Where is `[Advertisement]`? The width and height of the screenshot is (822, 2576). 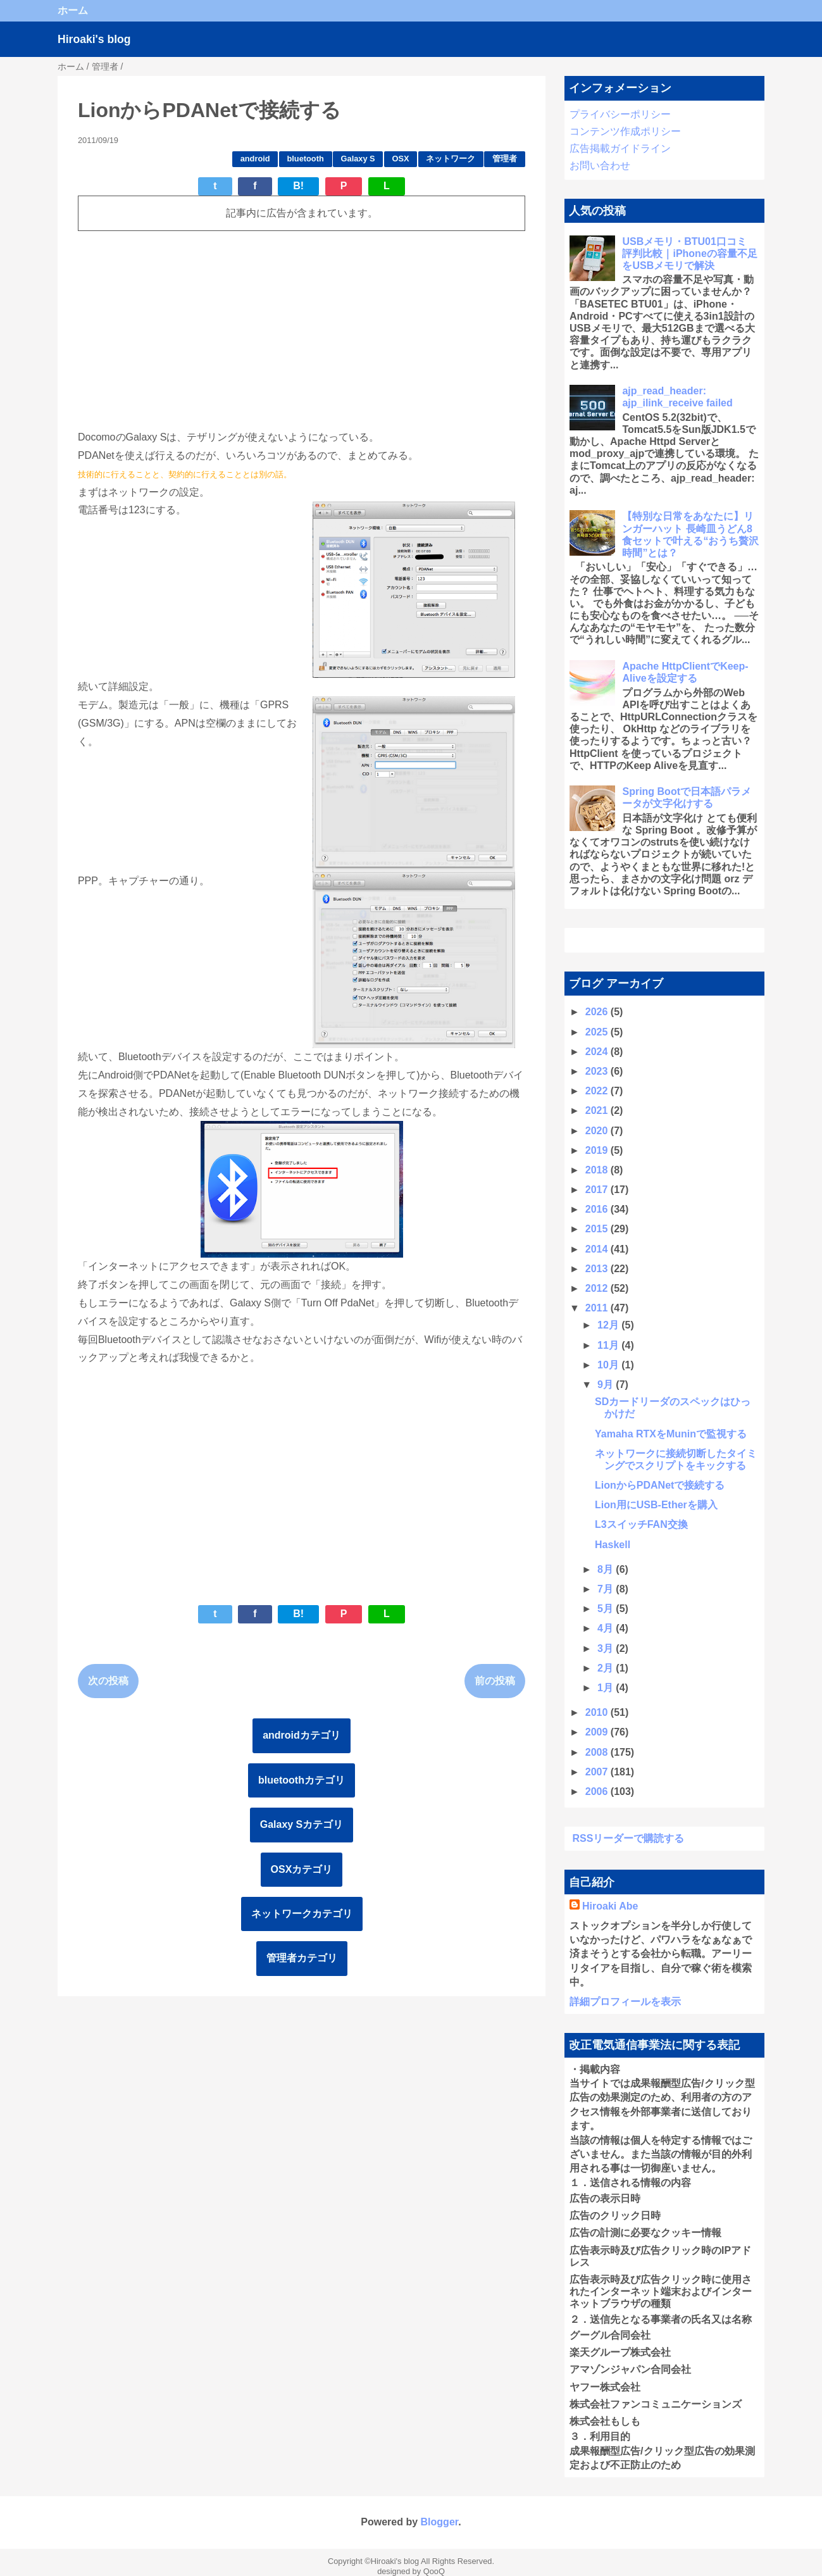
[Advertisement] is located at coordinates (301, 329).